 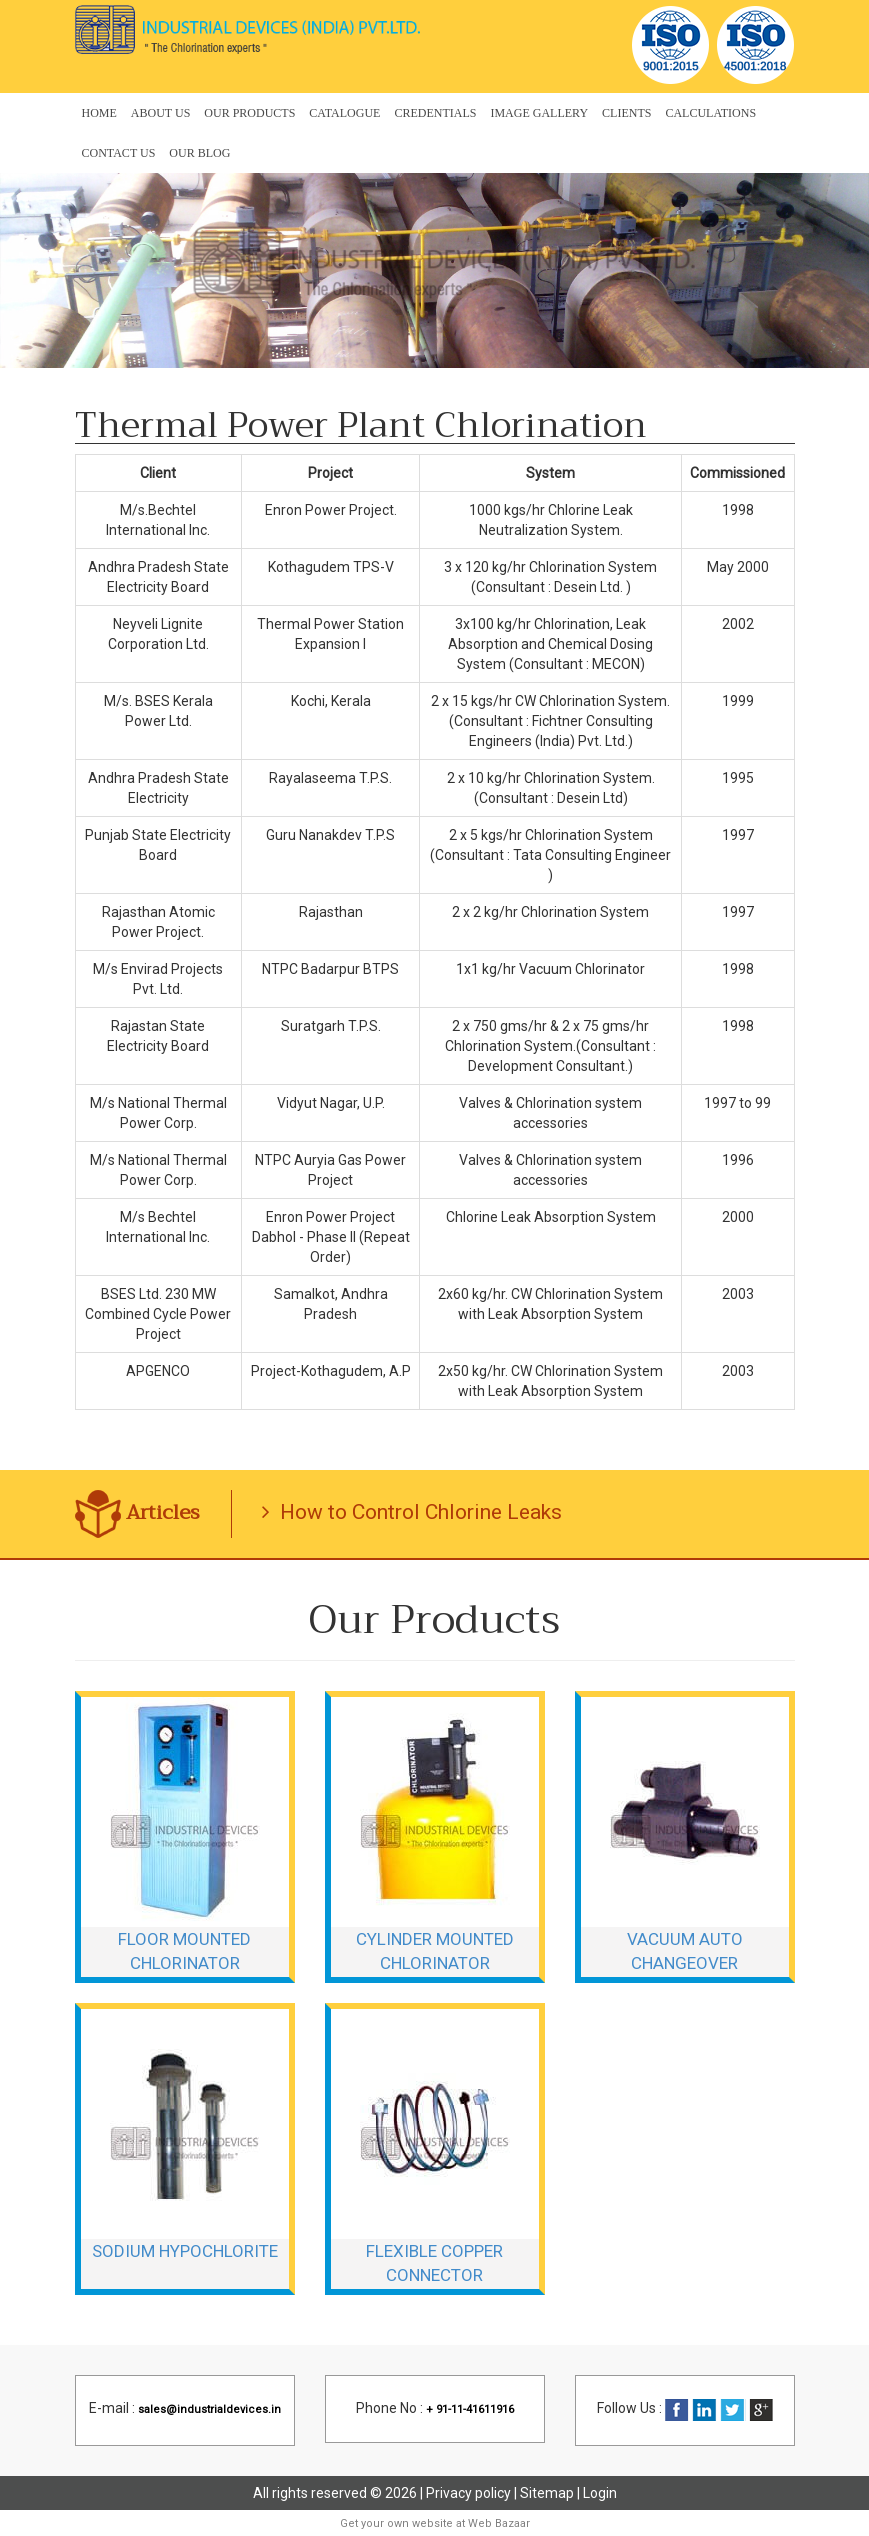 What do you see at coordinates (434, 2263) in the screenshot?
I see `Flexible Copper Connector` at bounding box center [434, 2263].